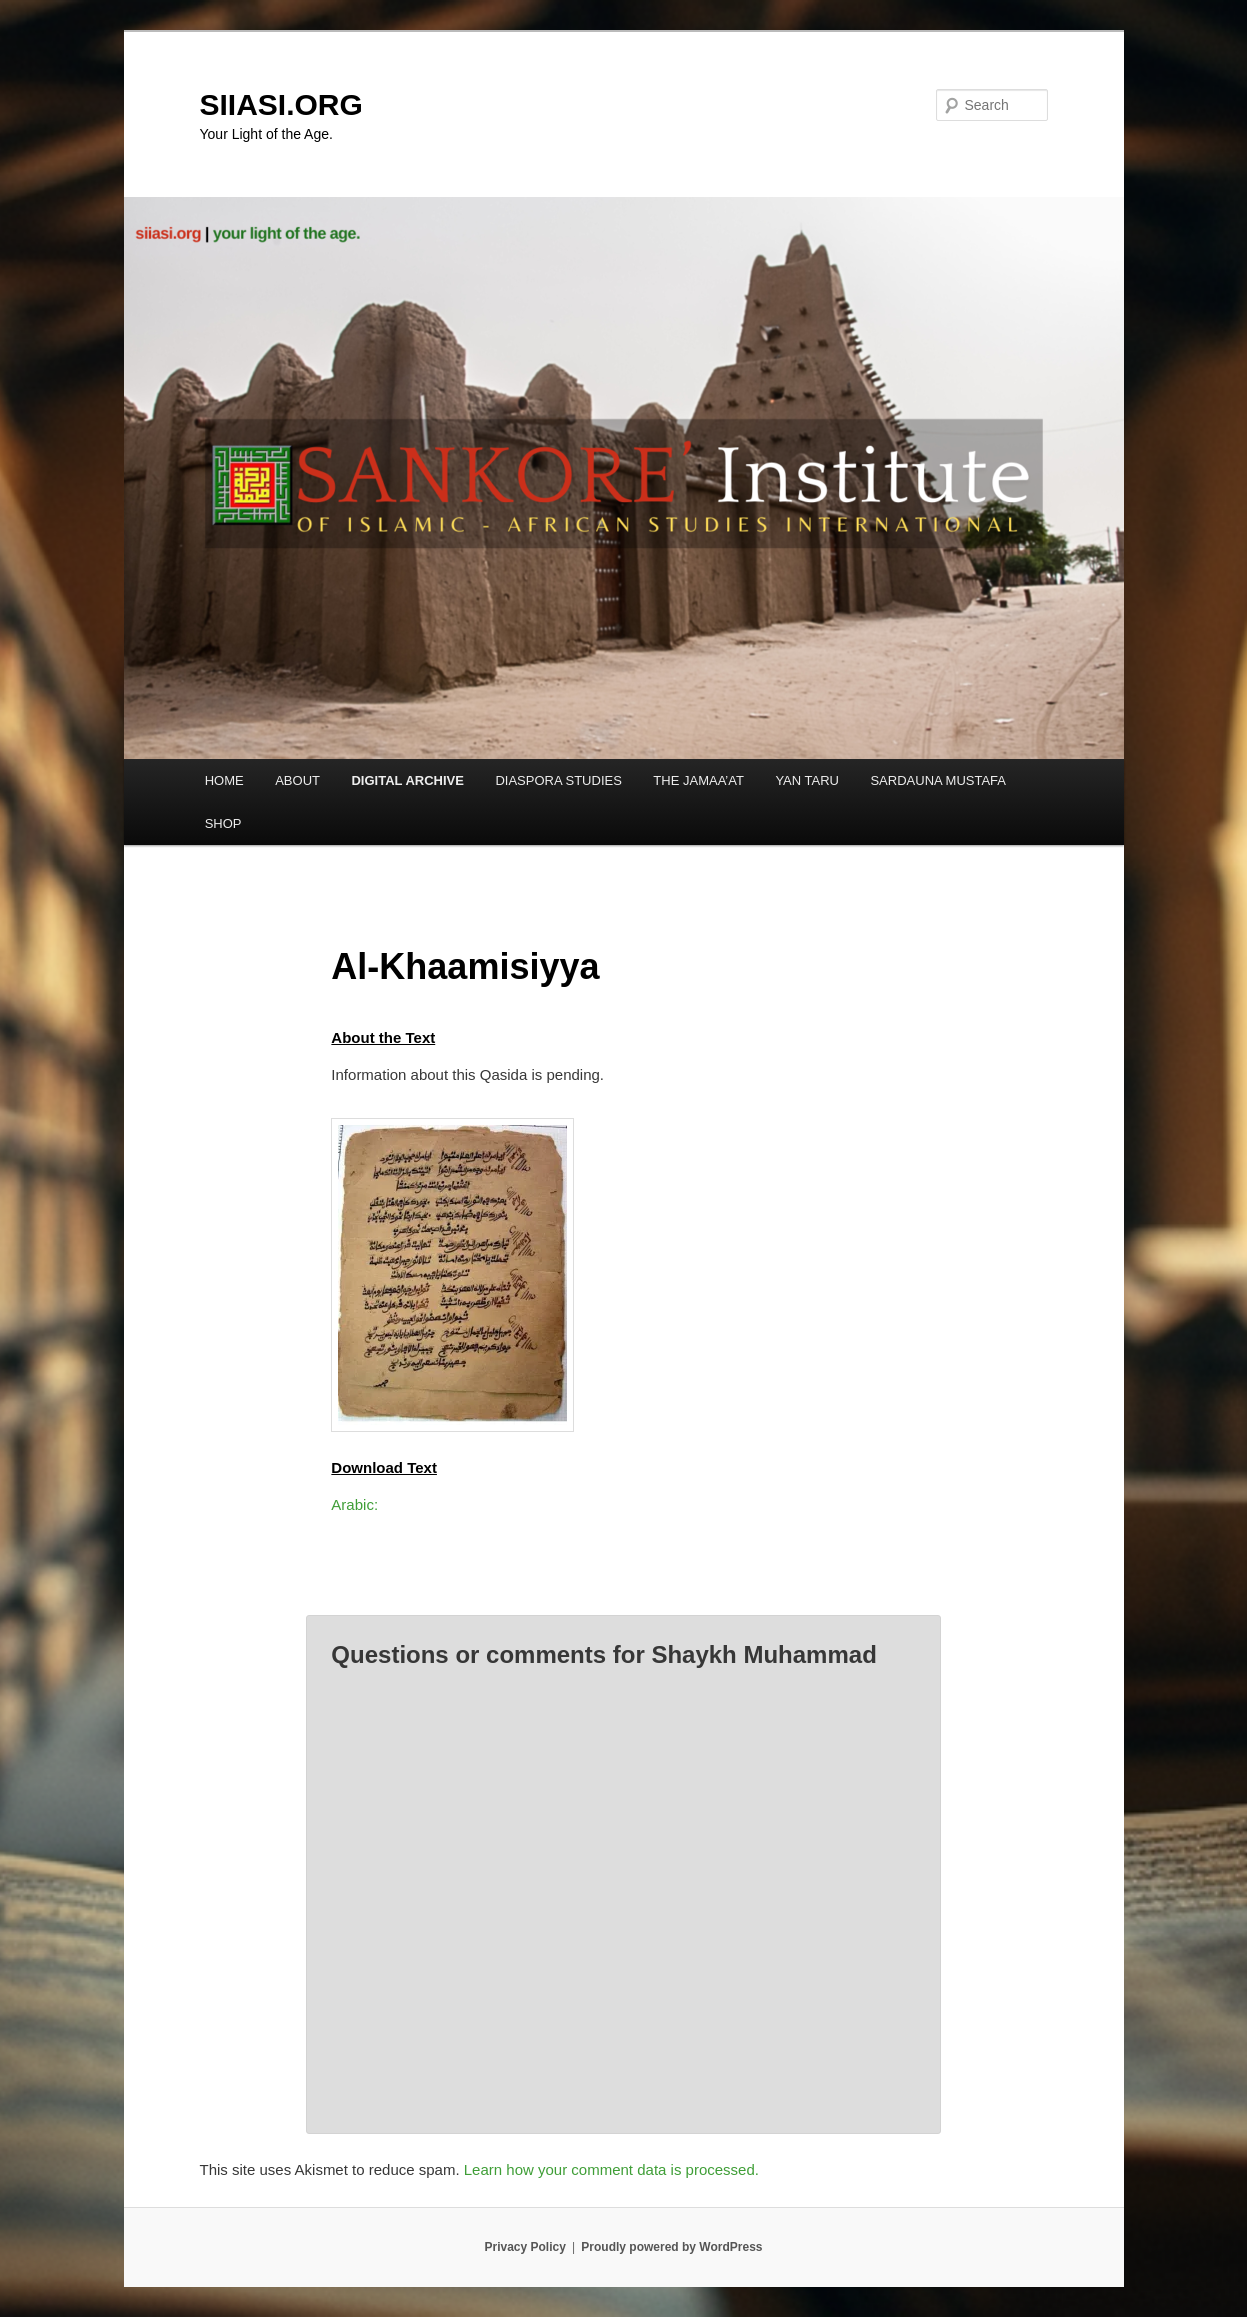 The image size is (1247, 2317). What do you see at coordinates (698, 780) in the screenshot?
I see `THE JAMAA’AT` at bounding box center [698, 780].